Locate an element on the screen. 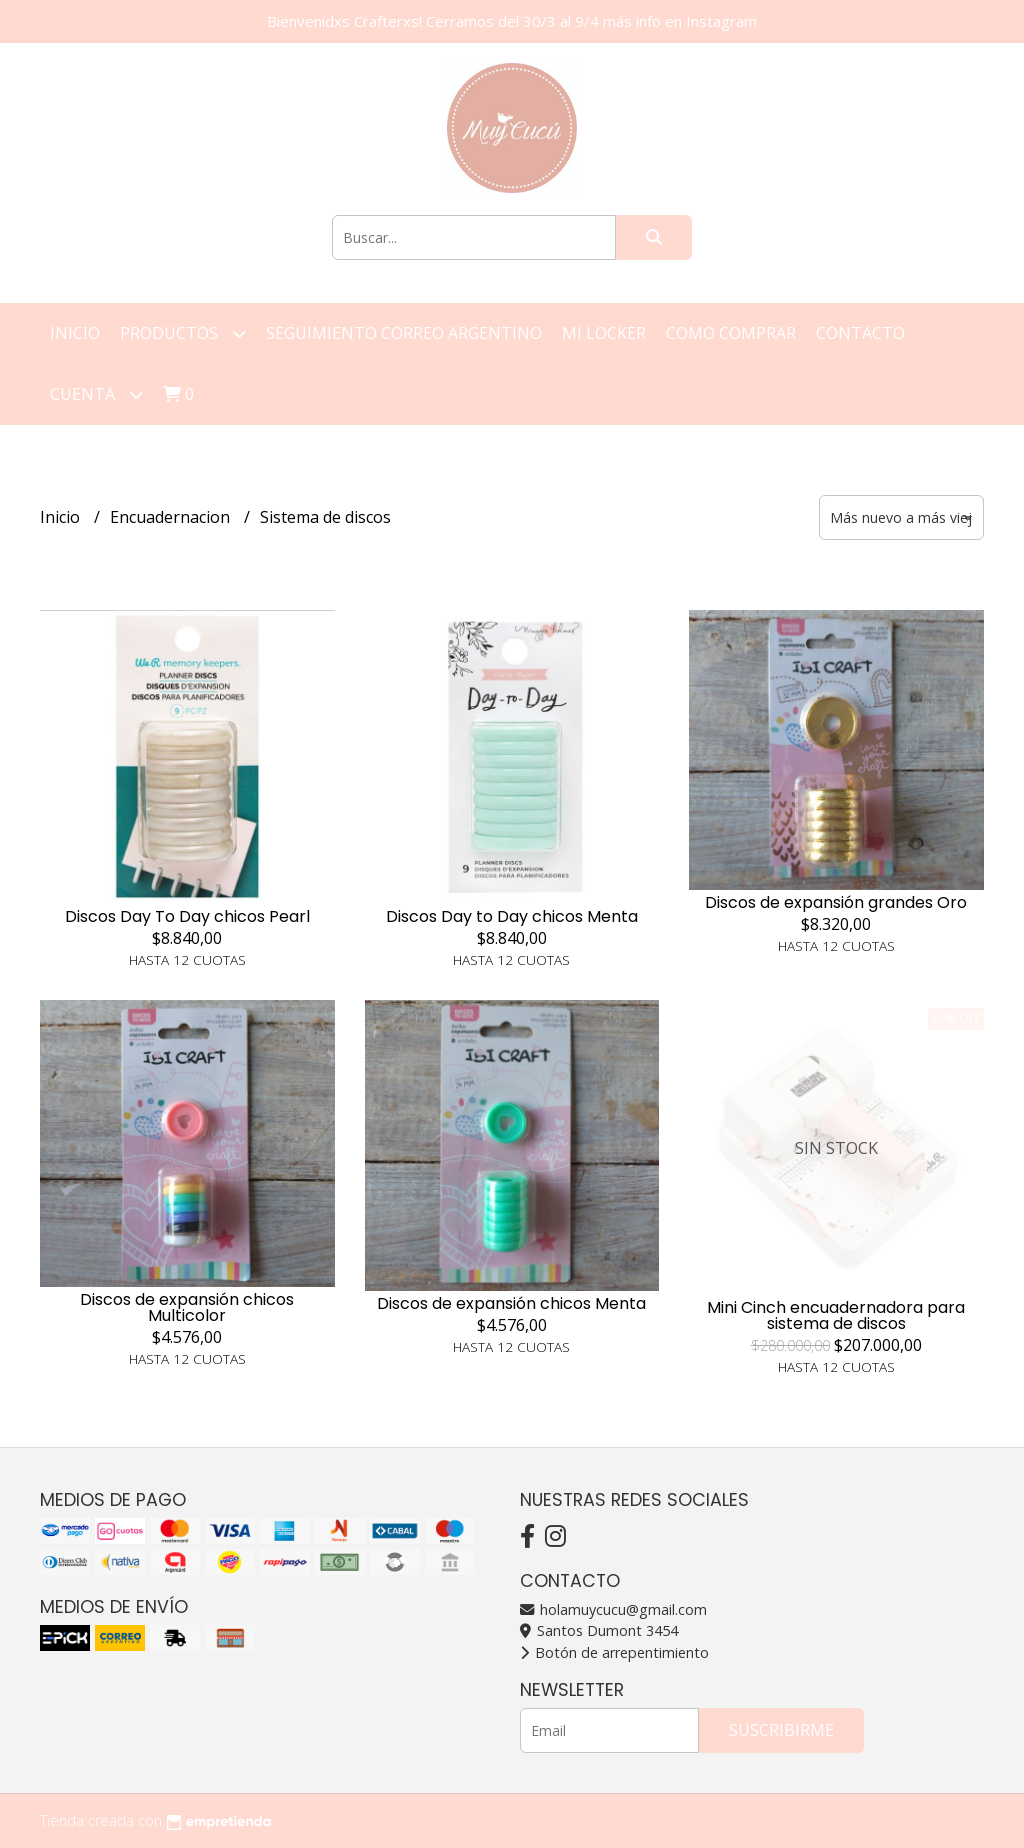  Cuenta is located at coordinates (96, 394).